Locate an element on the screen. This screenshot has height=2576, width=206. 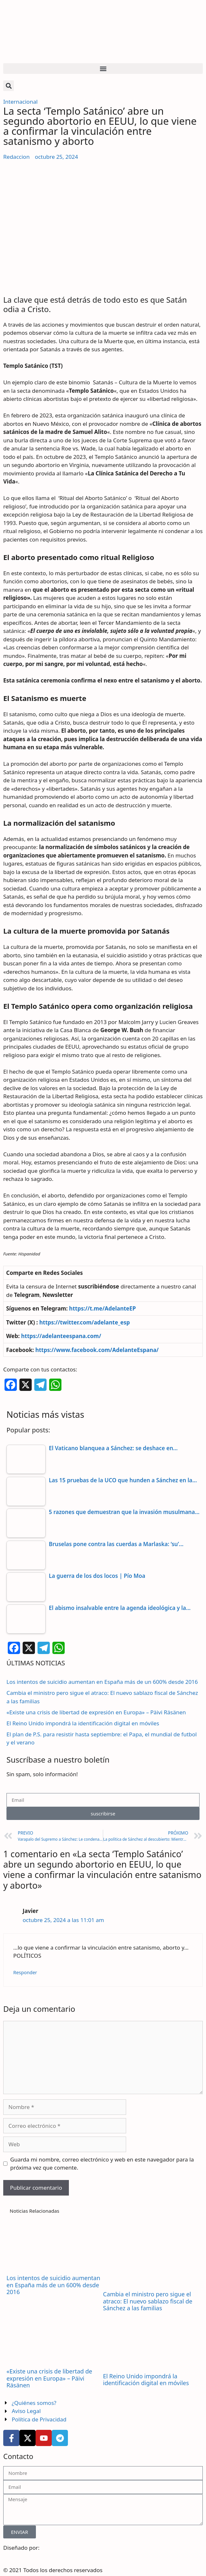
Internacional is located at coordinates (20, 101).